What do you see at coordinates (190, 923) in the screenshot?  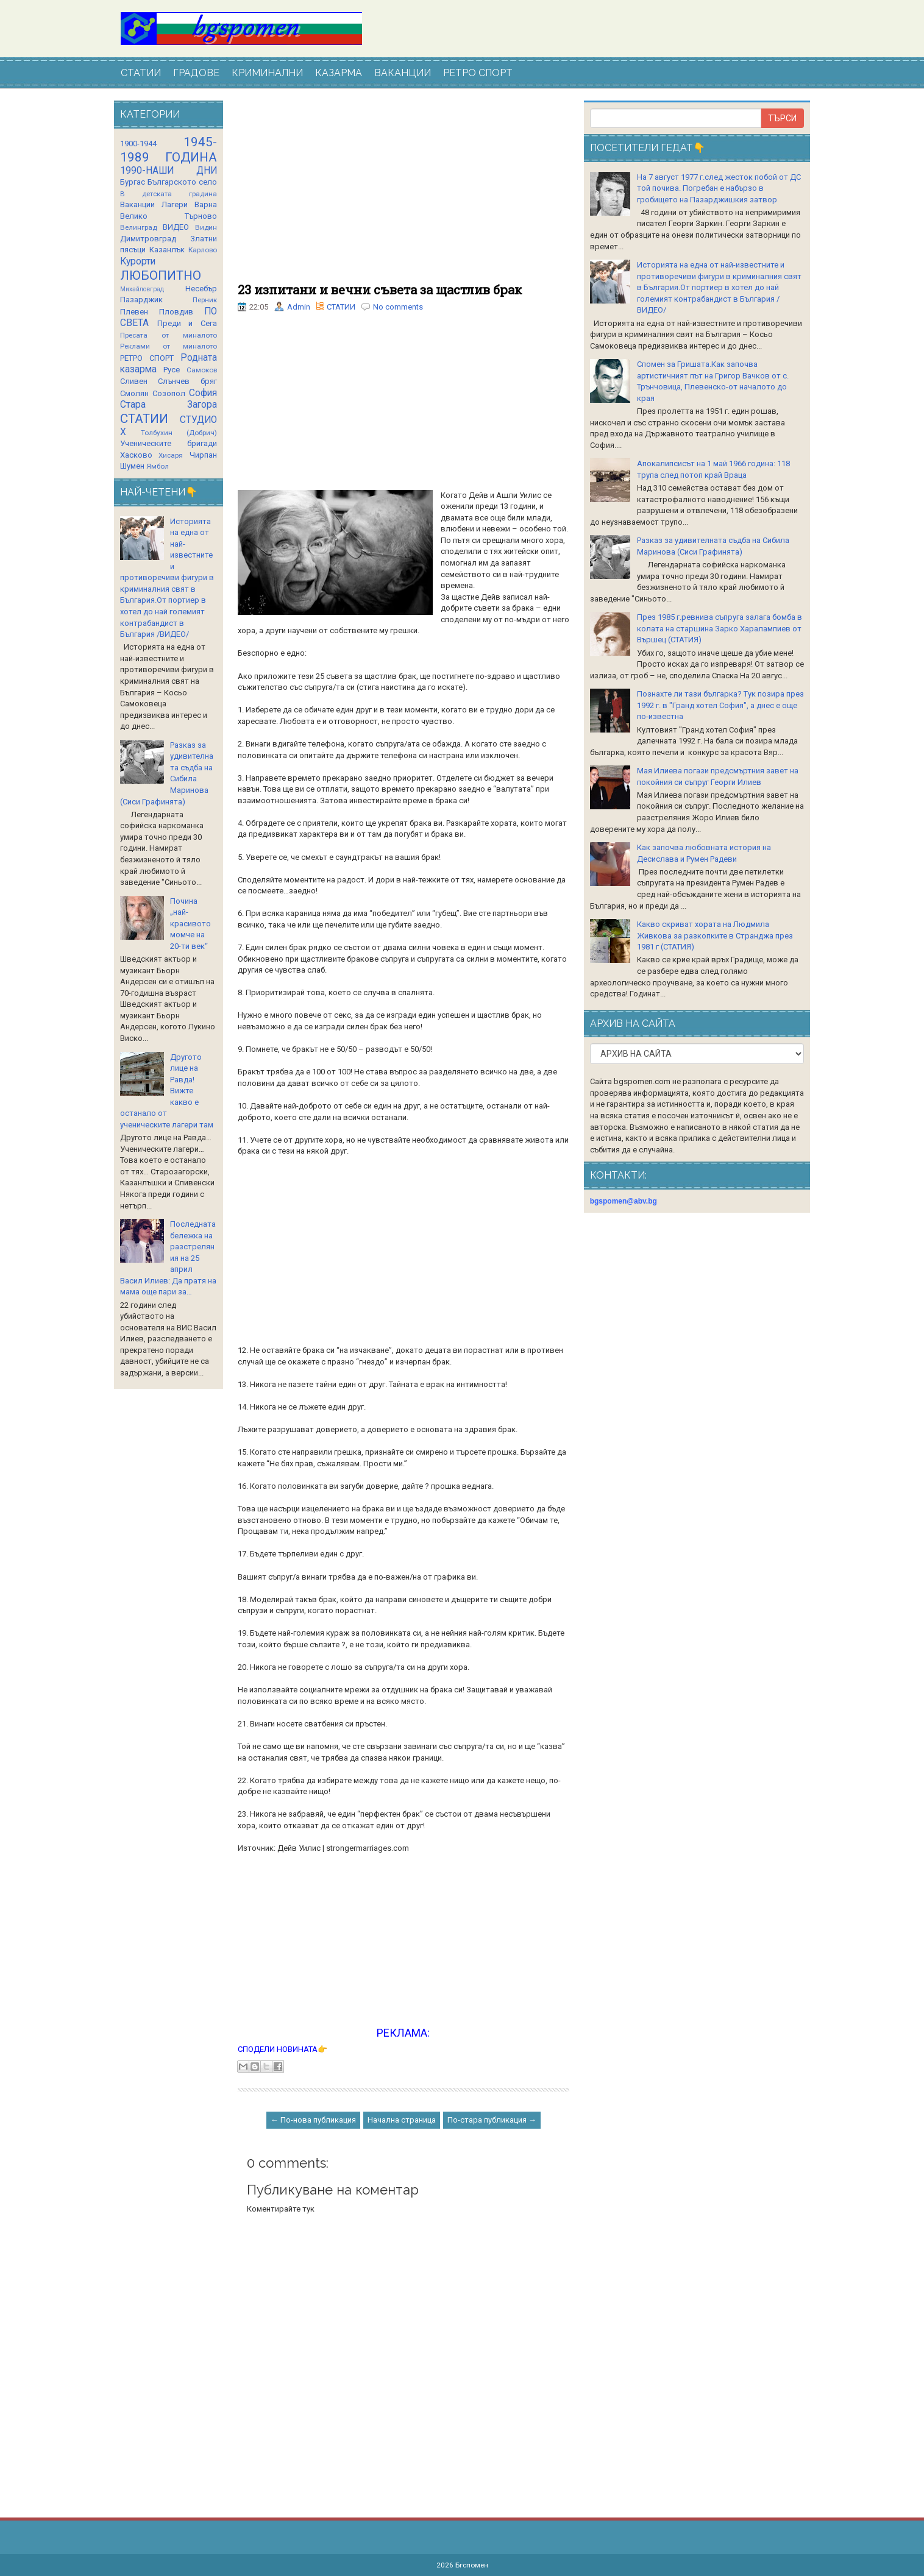 I see `Почина „най-красивото момче на 20-ти век“` at bounding box center [190, 923].